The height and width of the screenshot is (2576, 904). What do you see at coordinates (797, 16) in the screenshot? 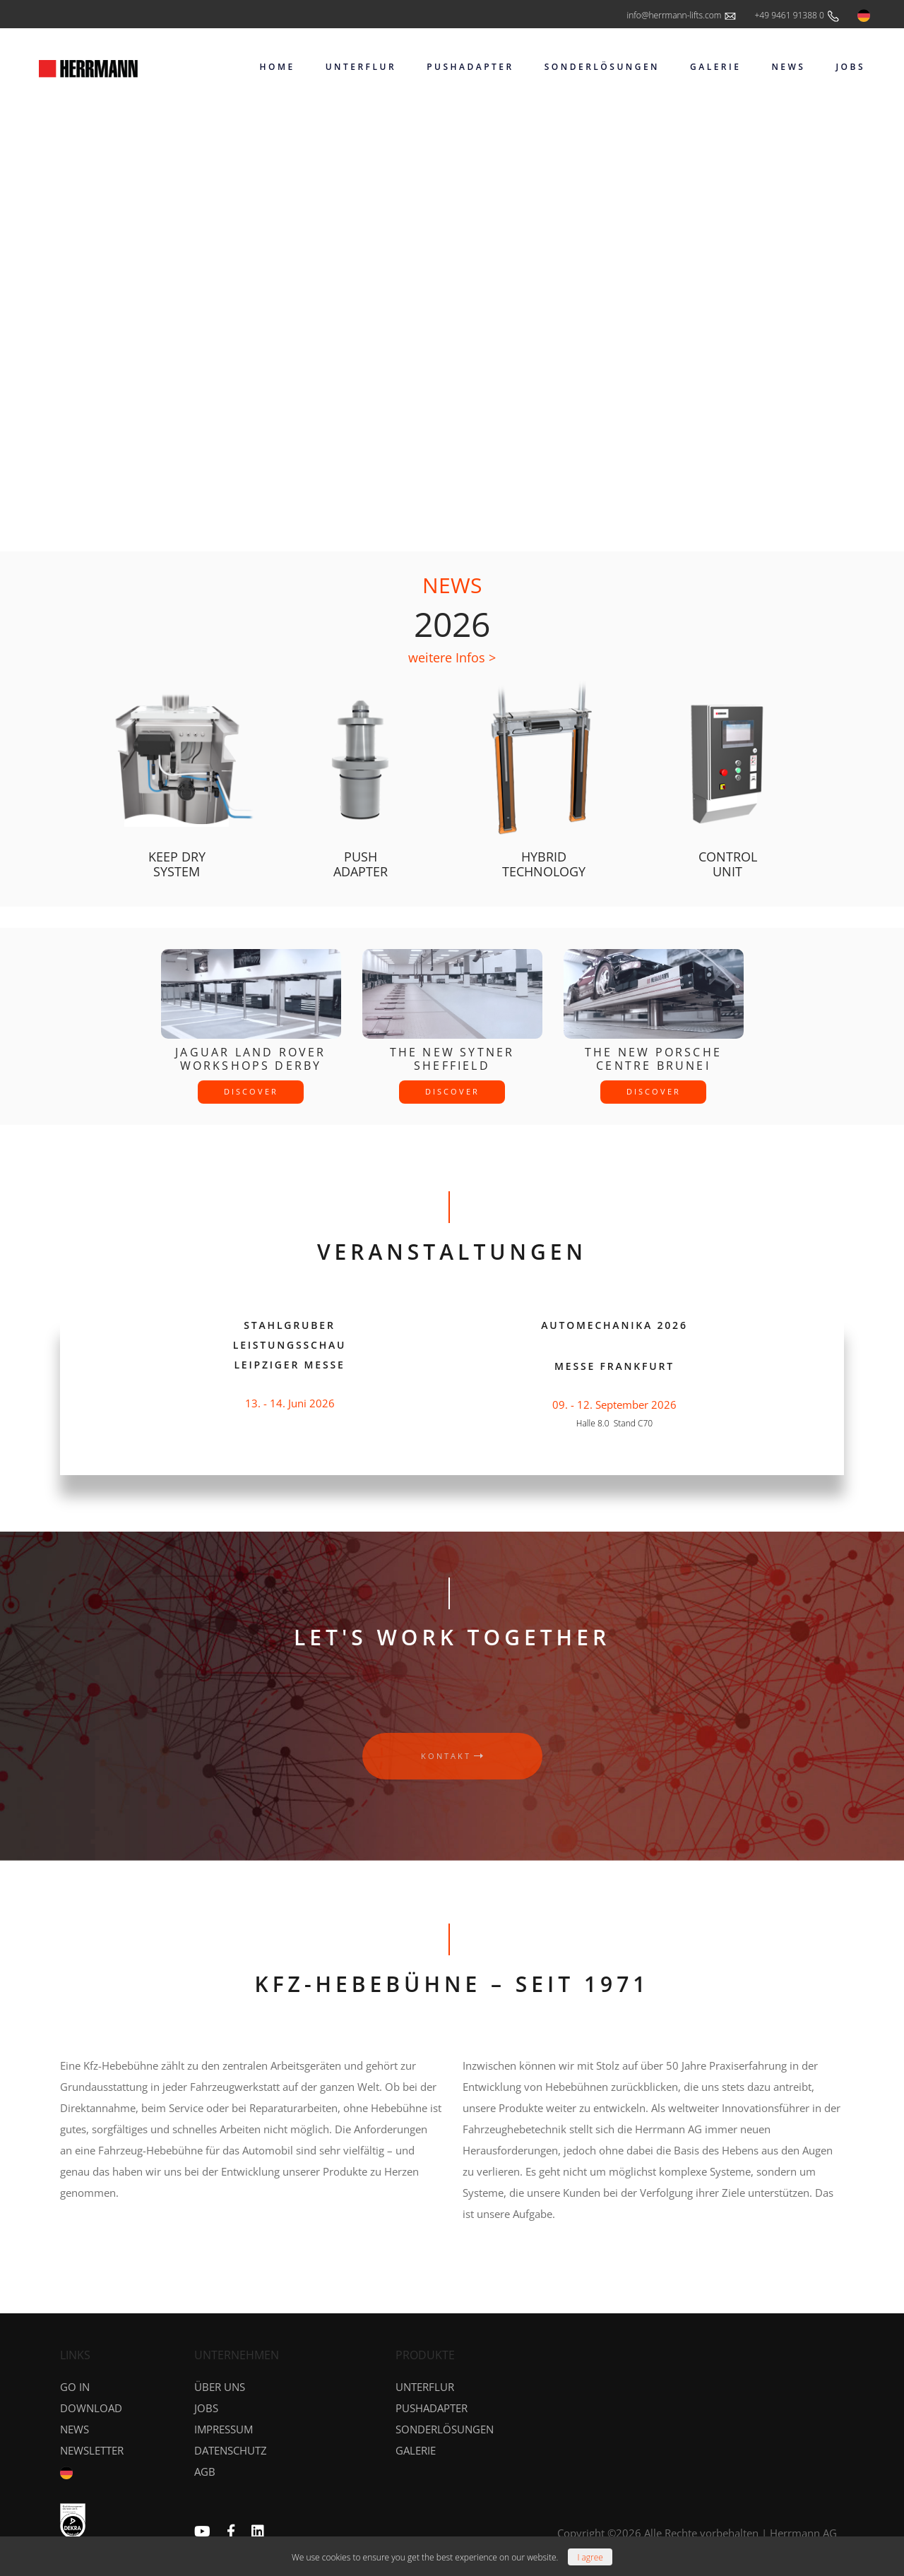
I see `+49 9461 91388 0` at bounding box center [797, 16].